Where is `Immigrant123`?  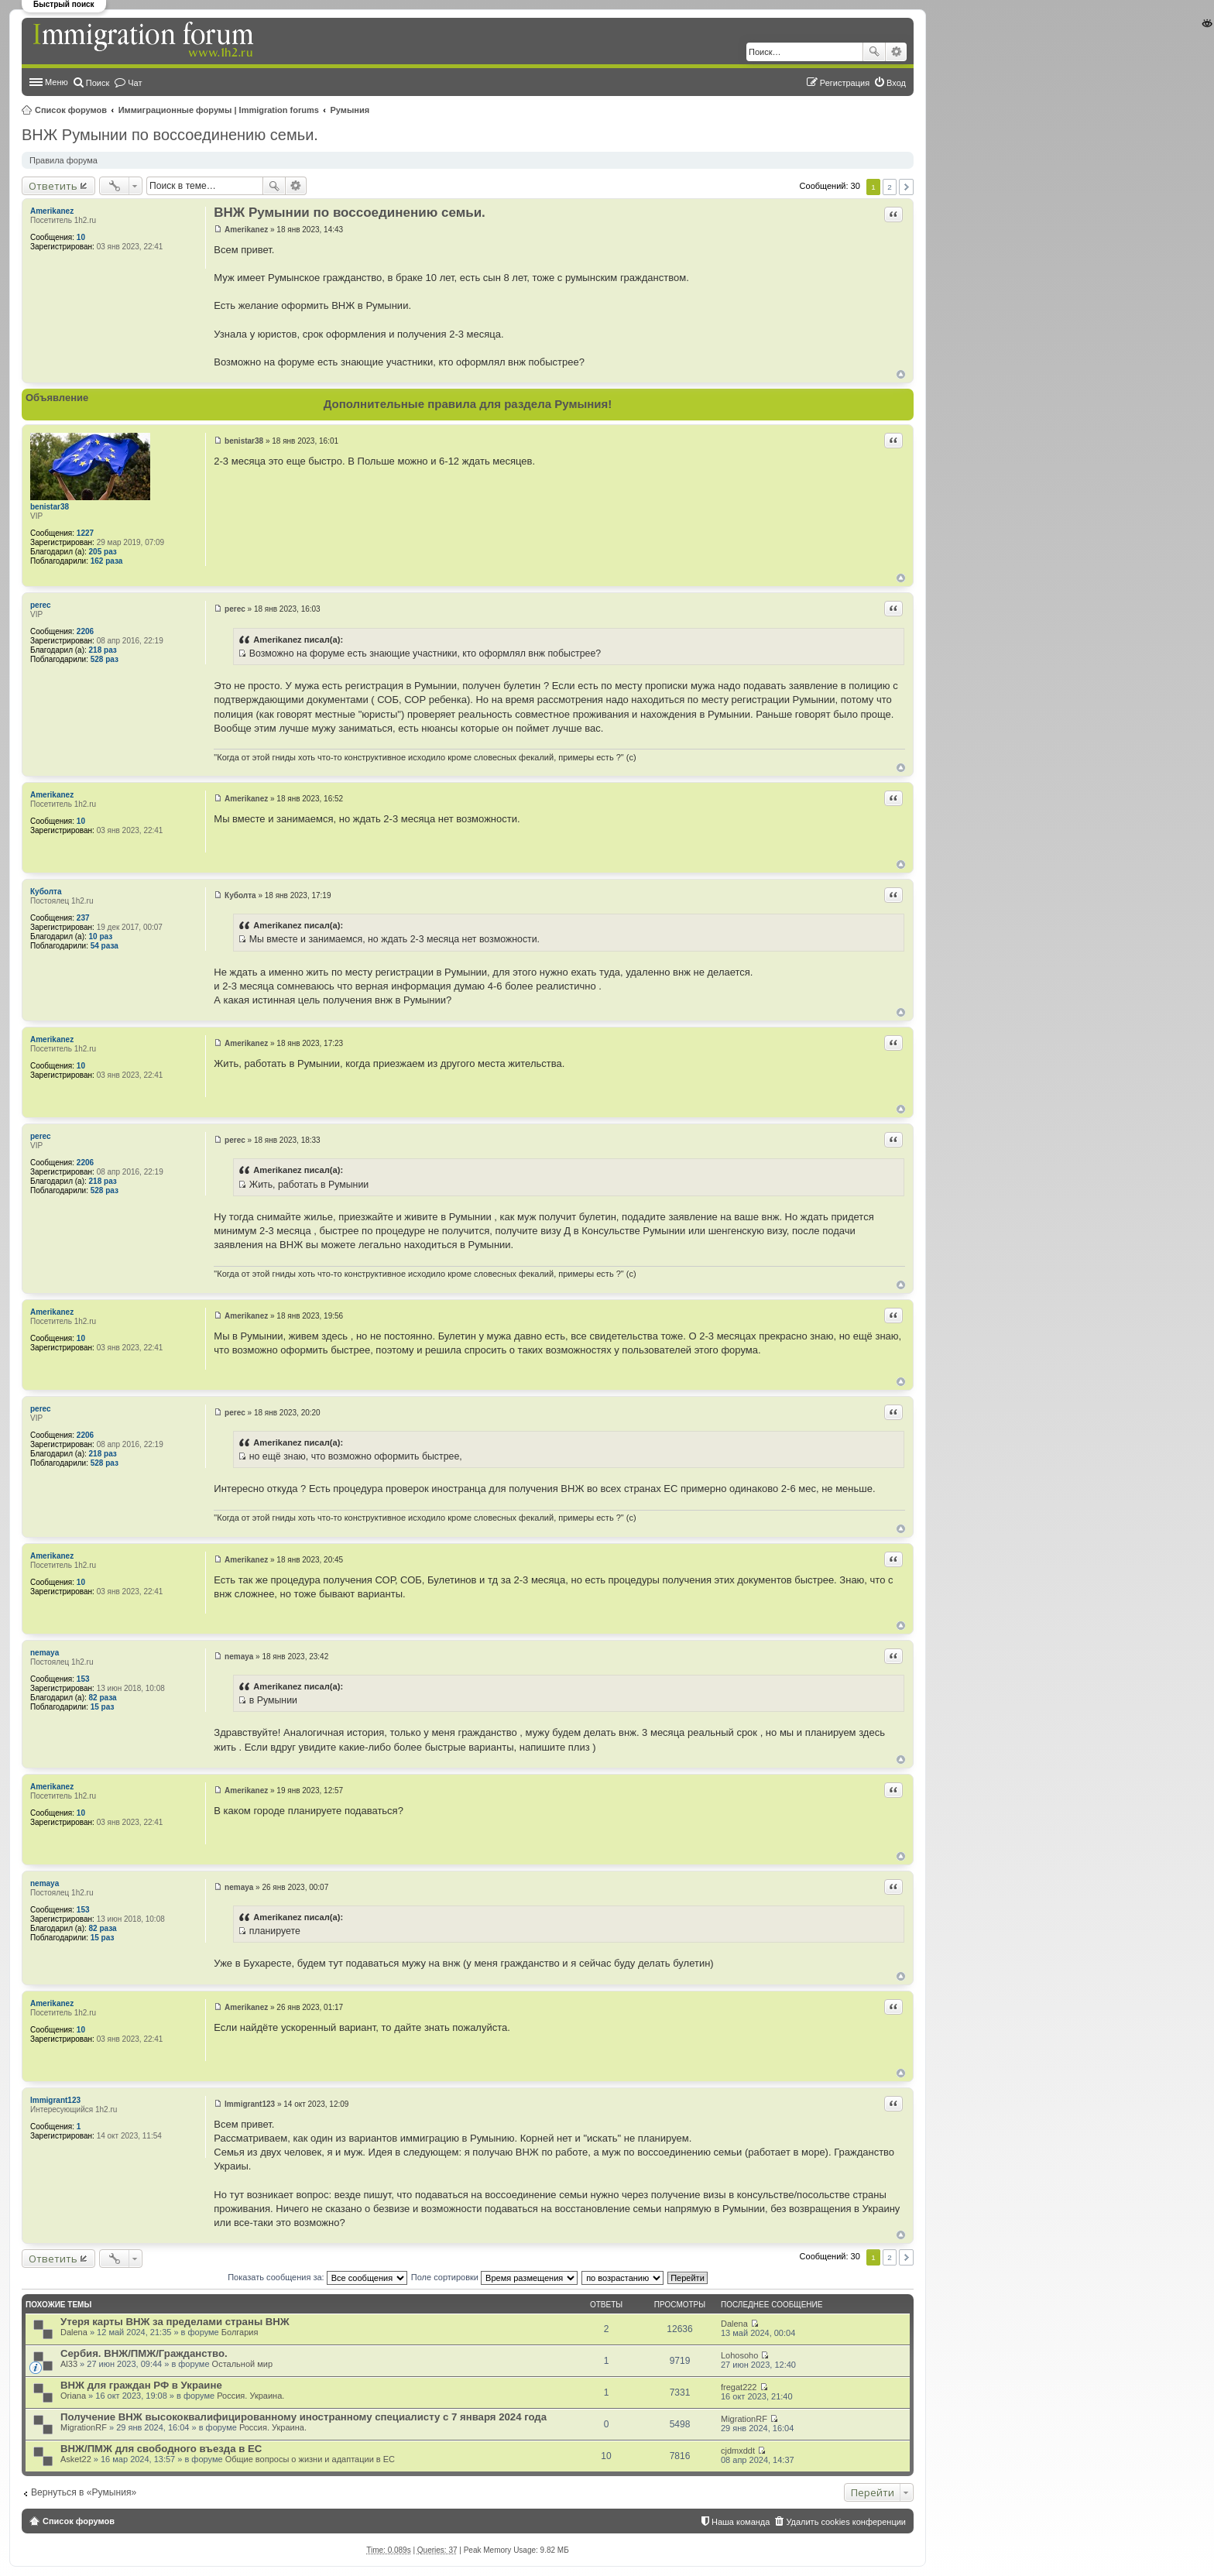
Immigrant123 is located at coordinates (55, 2100).